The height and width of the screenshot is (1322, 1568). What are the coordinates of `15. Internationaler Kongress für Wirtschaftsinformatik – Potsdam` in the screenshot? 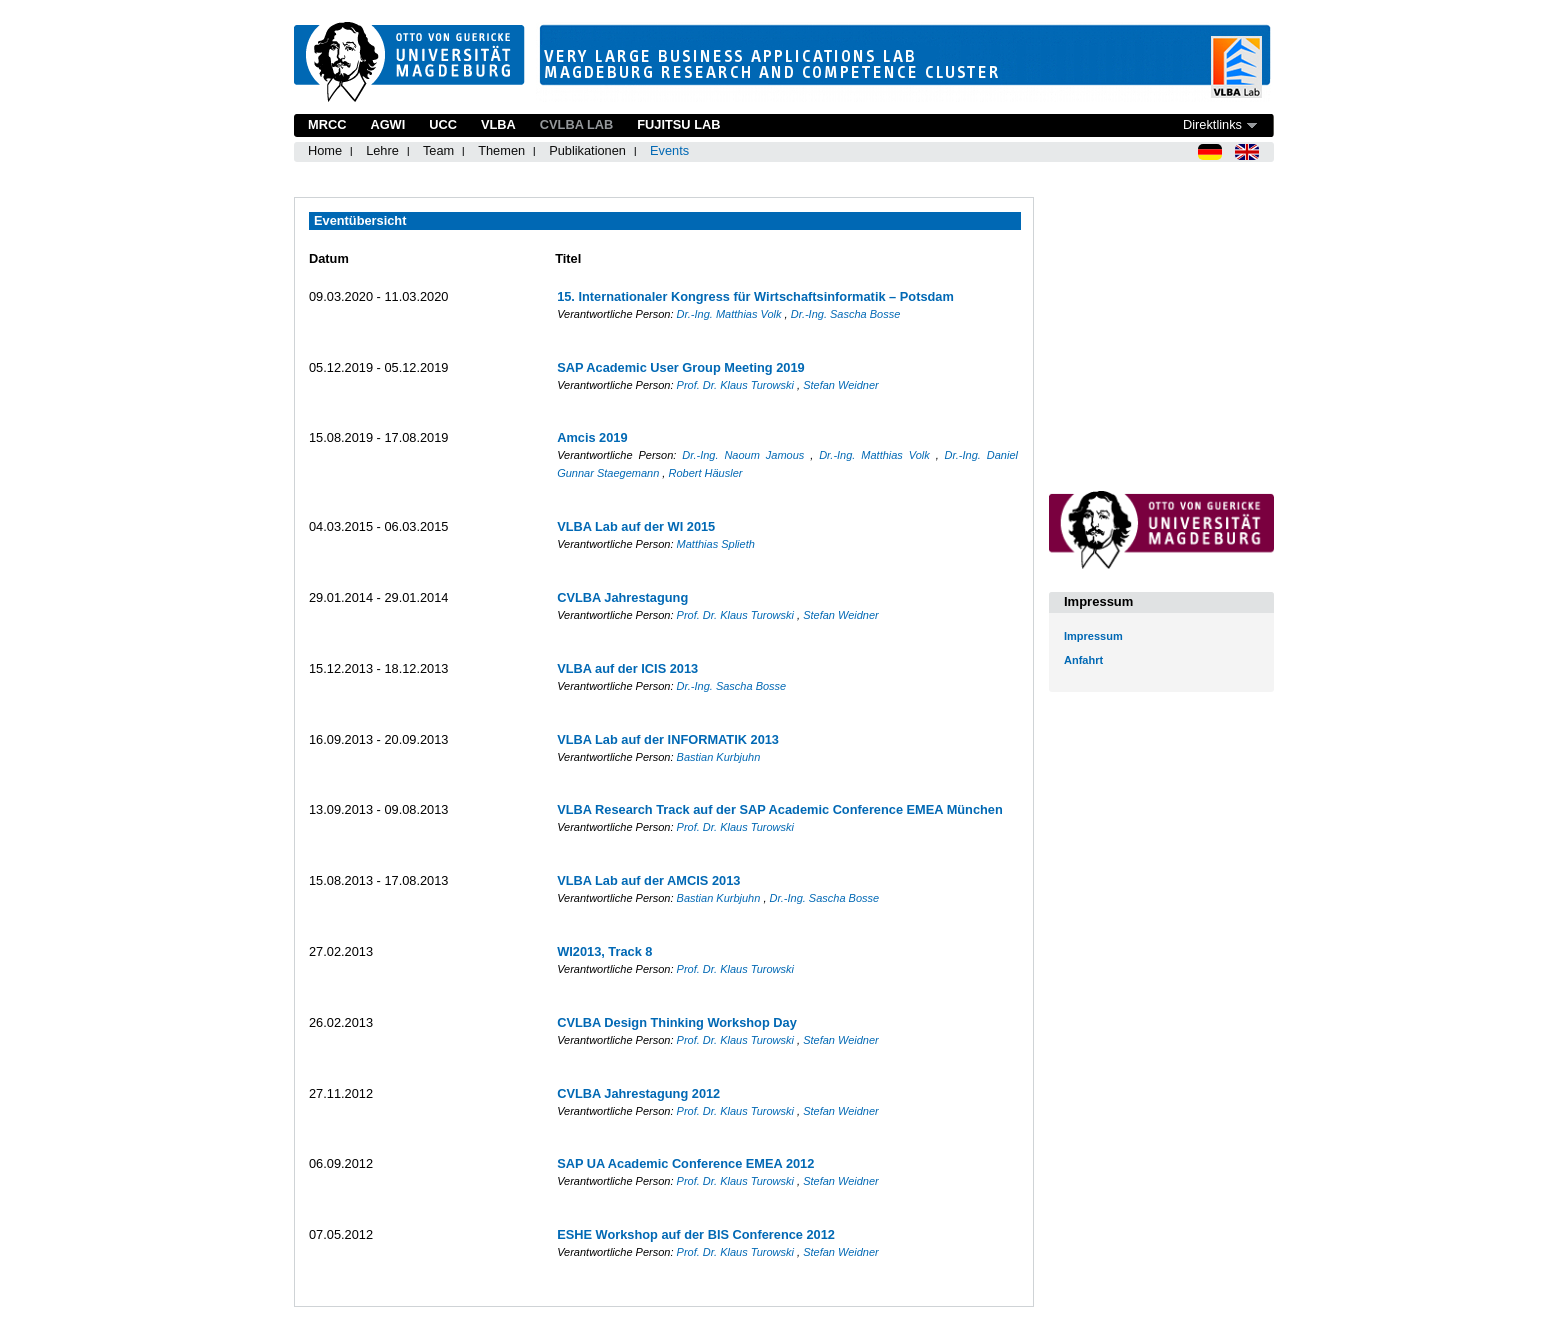 It's located at (755, 296).